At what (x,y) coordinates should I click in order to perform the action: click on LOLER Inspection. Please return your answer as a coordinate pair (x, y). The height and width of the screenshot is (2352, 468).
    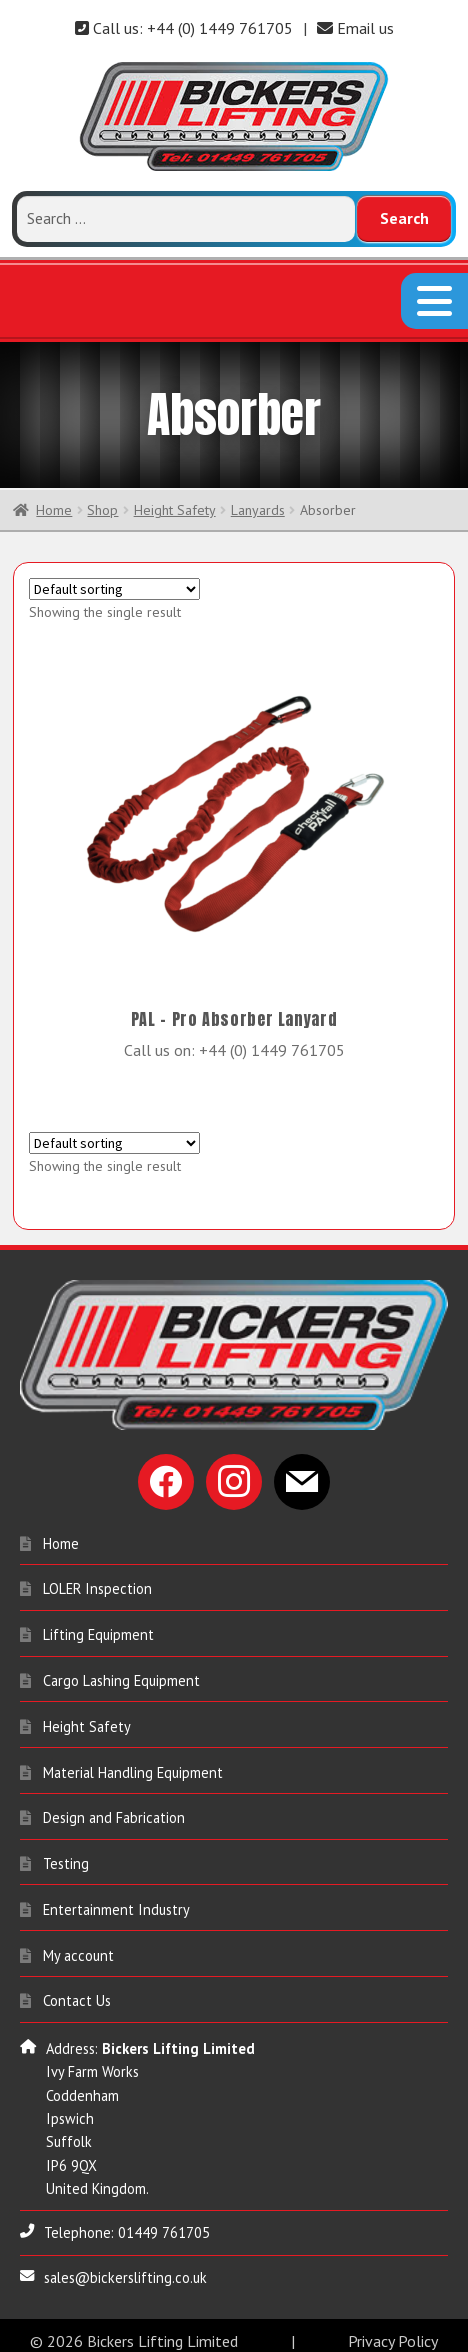
    Looking at the image, I should click on (97, 1578).